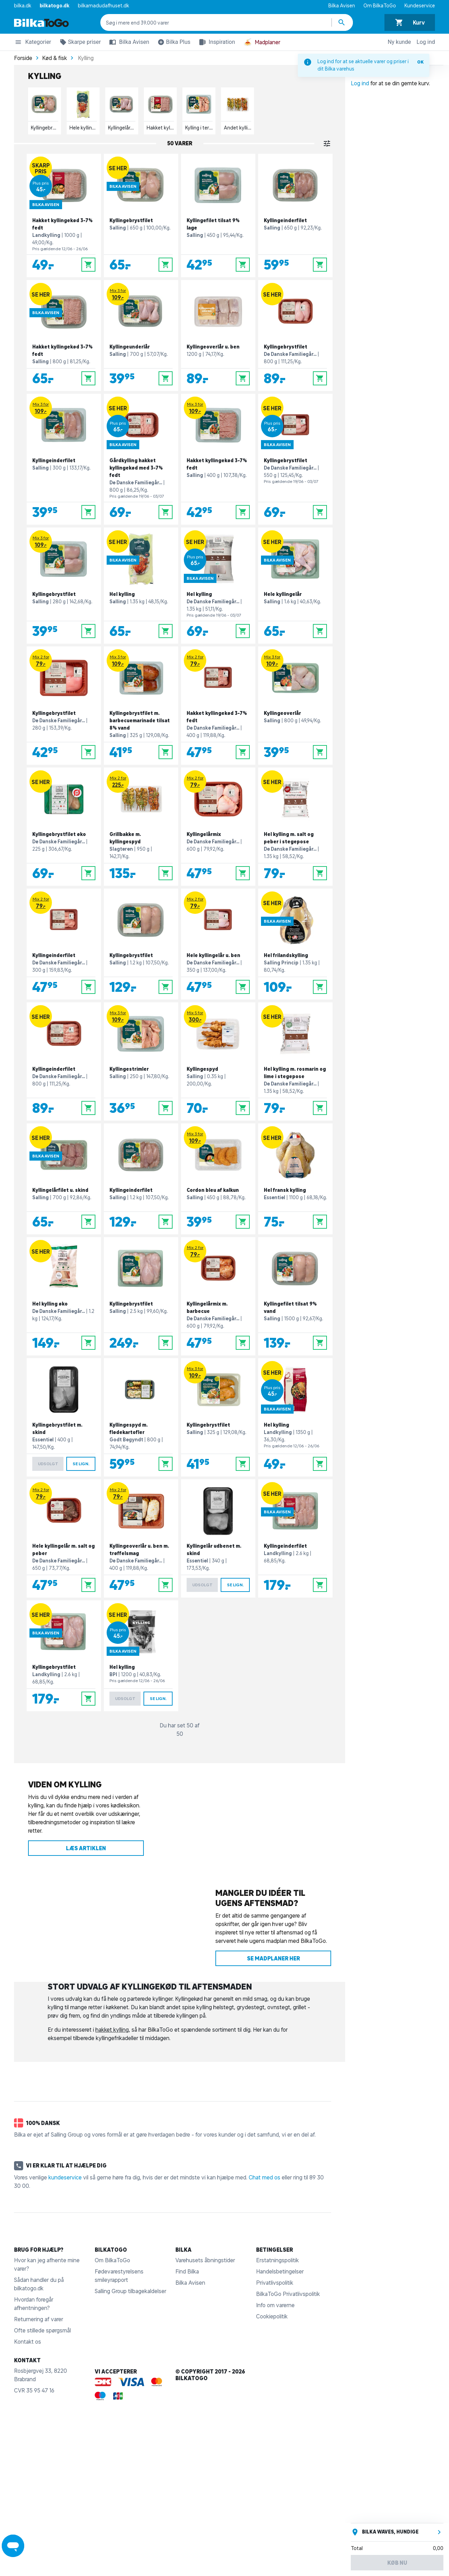  What do you see at coordinates (399, 42) in the screenshot?
I see `Ny kunde` at bounding box center [399, 42].